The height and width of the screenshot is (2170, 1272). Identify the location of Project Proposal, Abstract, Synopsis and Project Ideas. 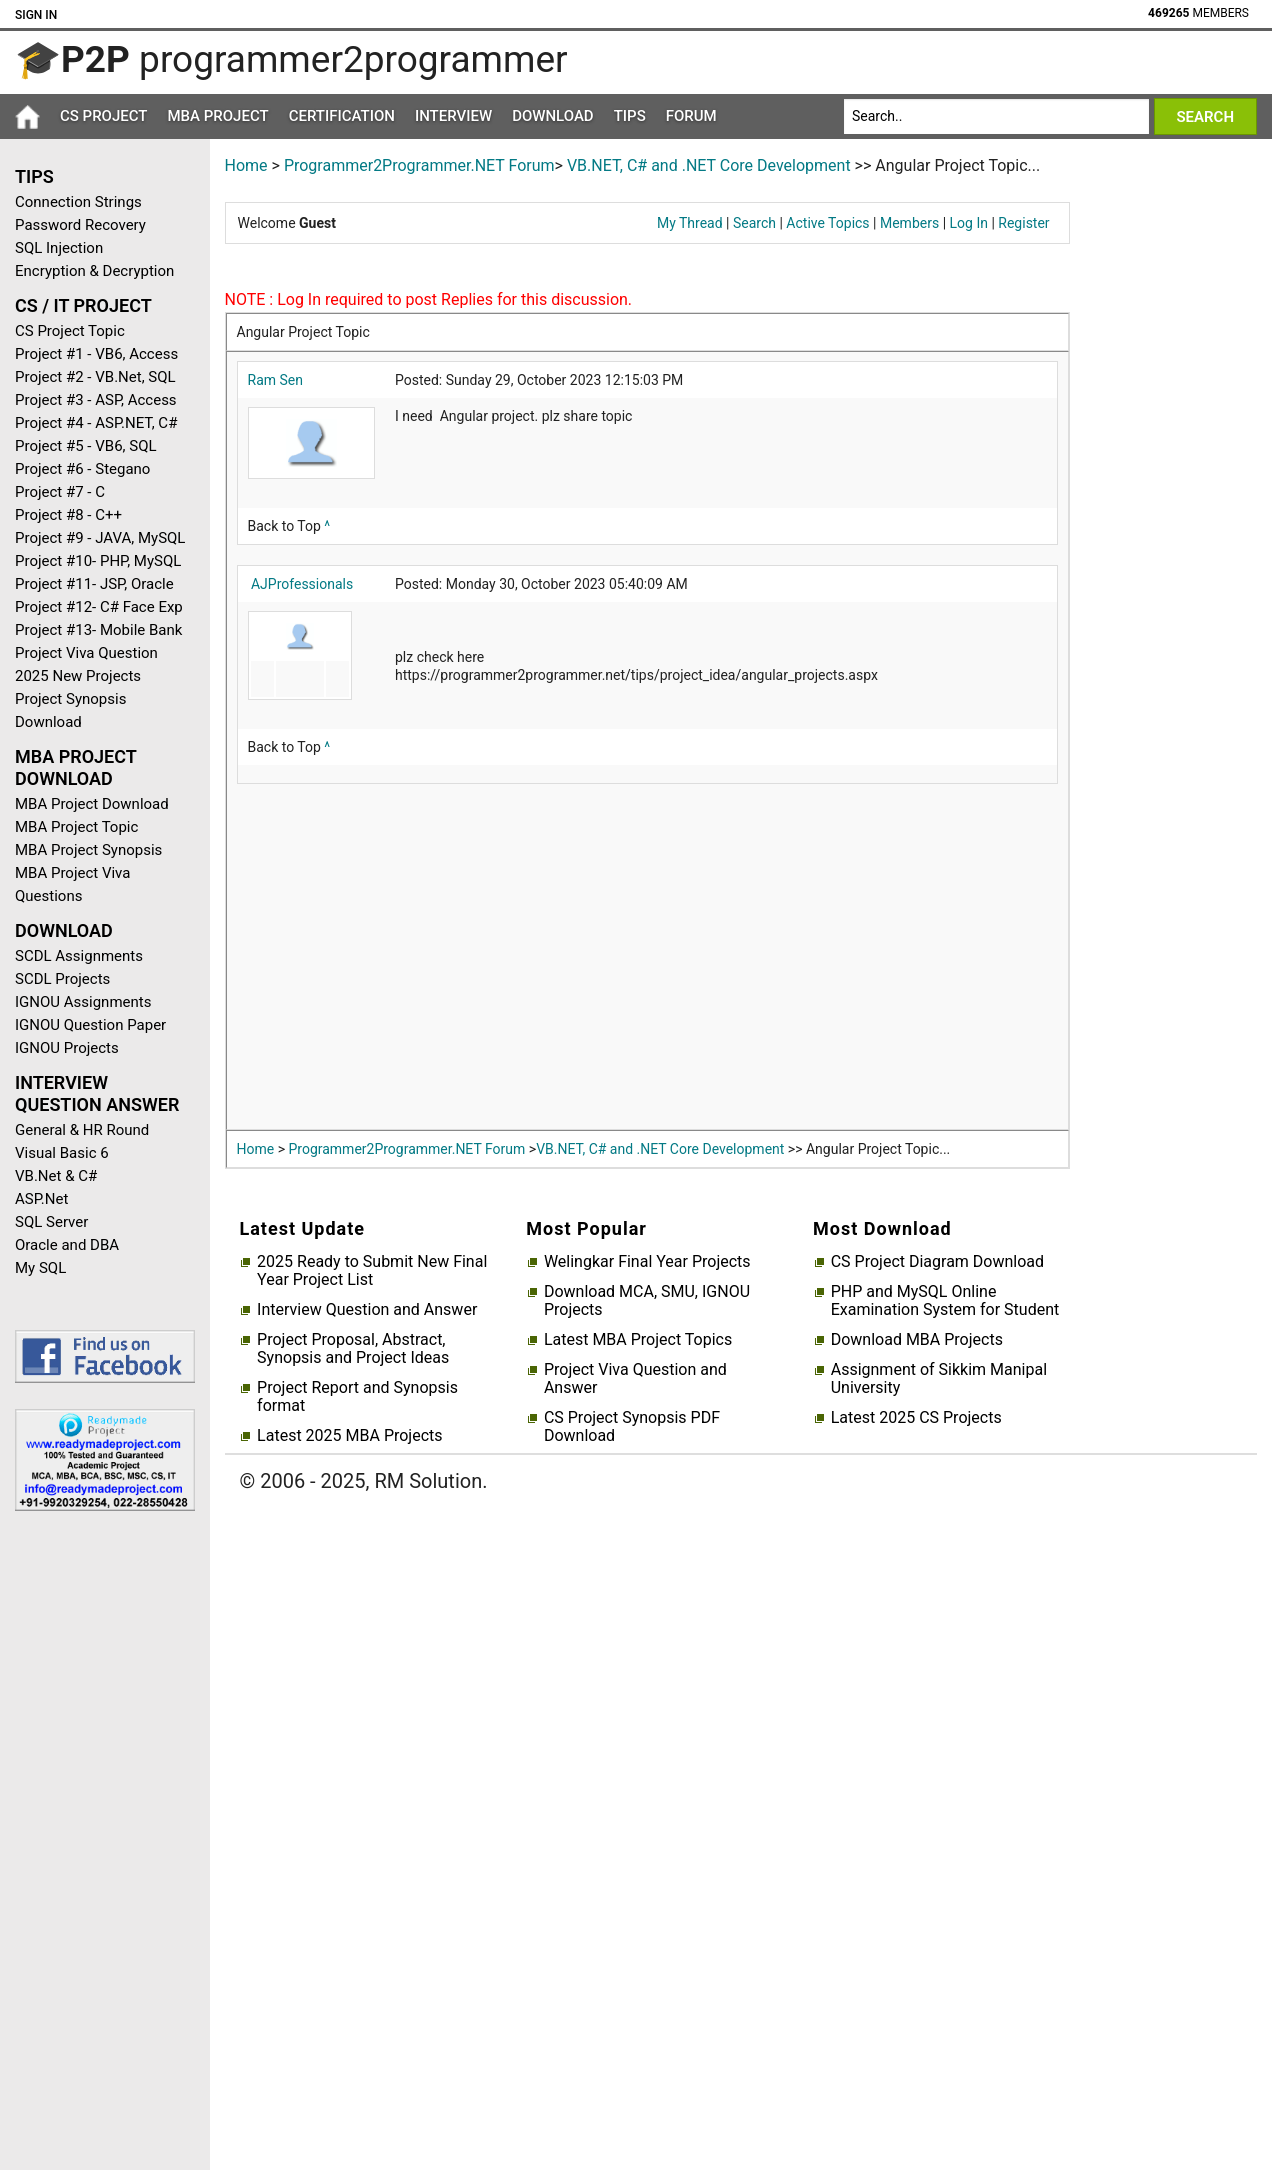
(353, 1349).